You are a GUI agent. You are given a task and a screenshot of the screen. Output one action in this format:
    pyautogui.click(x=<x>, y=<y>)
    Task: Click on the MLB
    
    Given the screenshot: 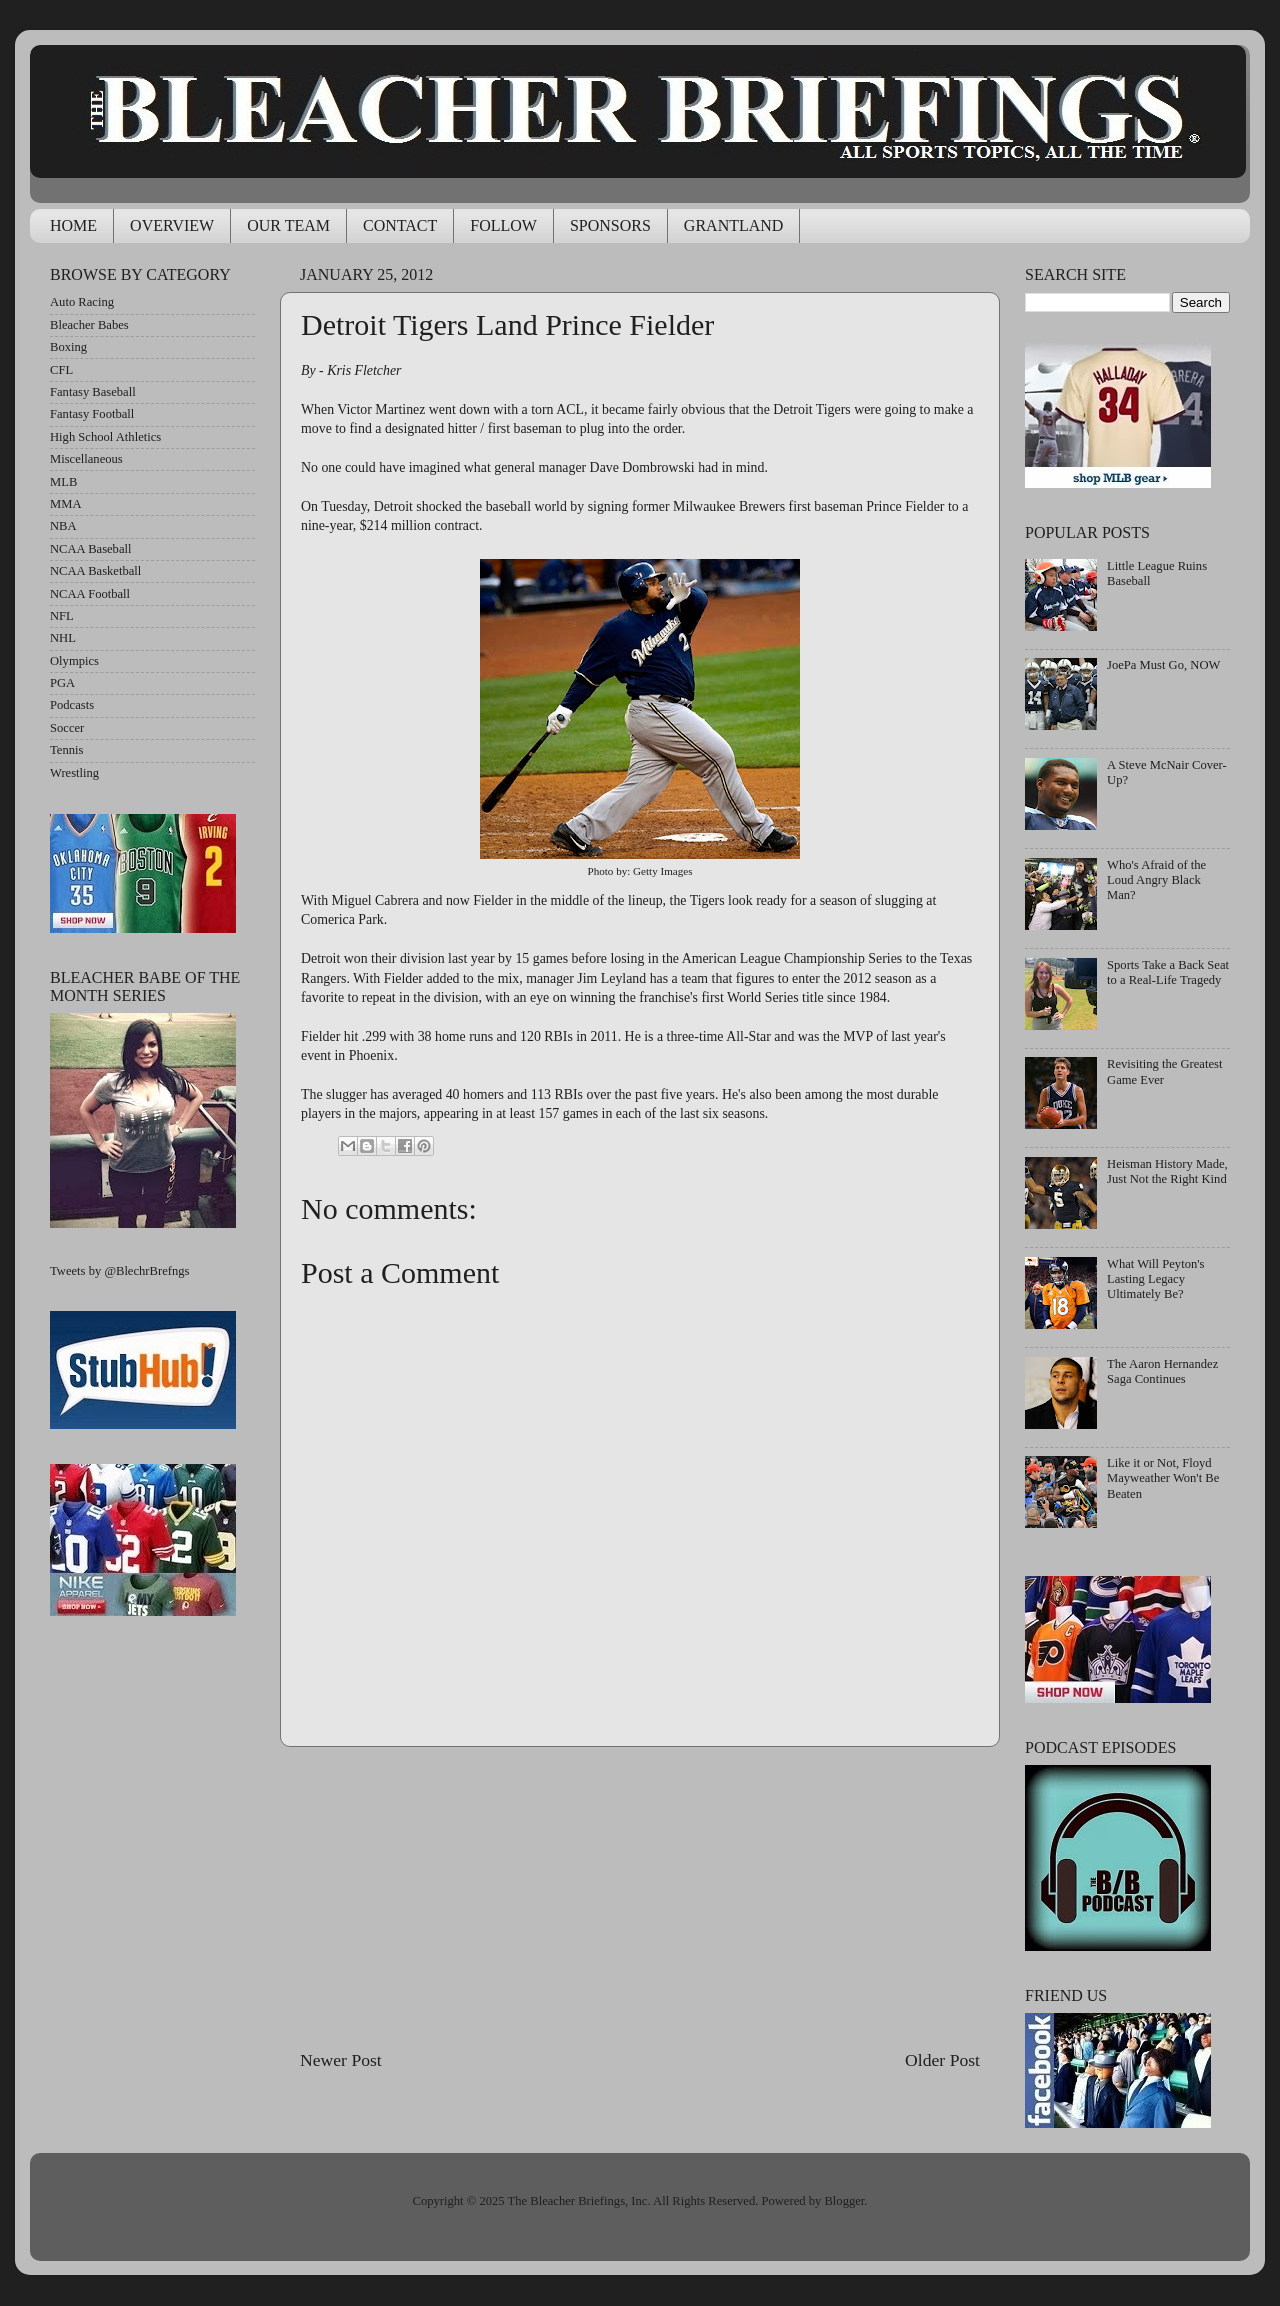 What is the action you would take?
    pyautogui.click(x=63, y=482)
    